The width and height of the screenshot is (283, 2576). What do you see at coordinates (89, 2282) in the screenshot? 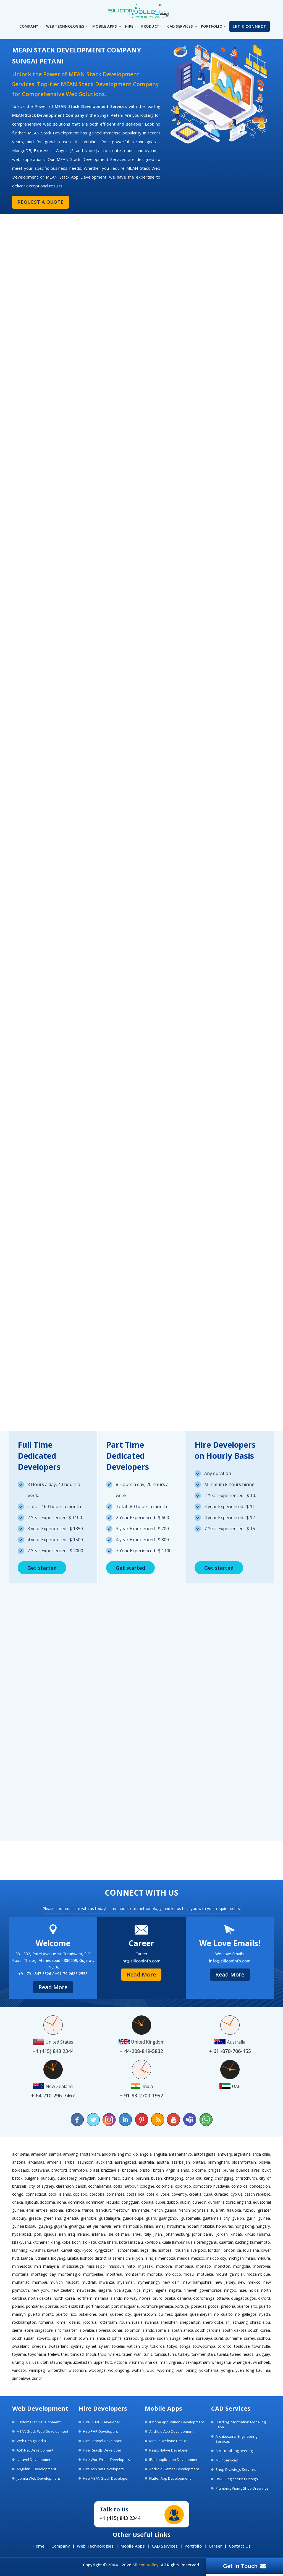
I see `Muttrah` at bounding box center [89, 2282].